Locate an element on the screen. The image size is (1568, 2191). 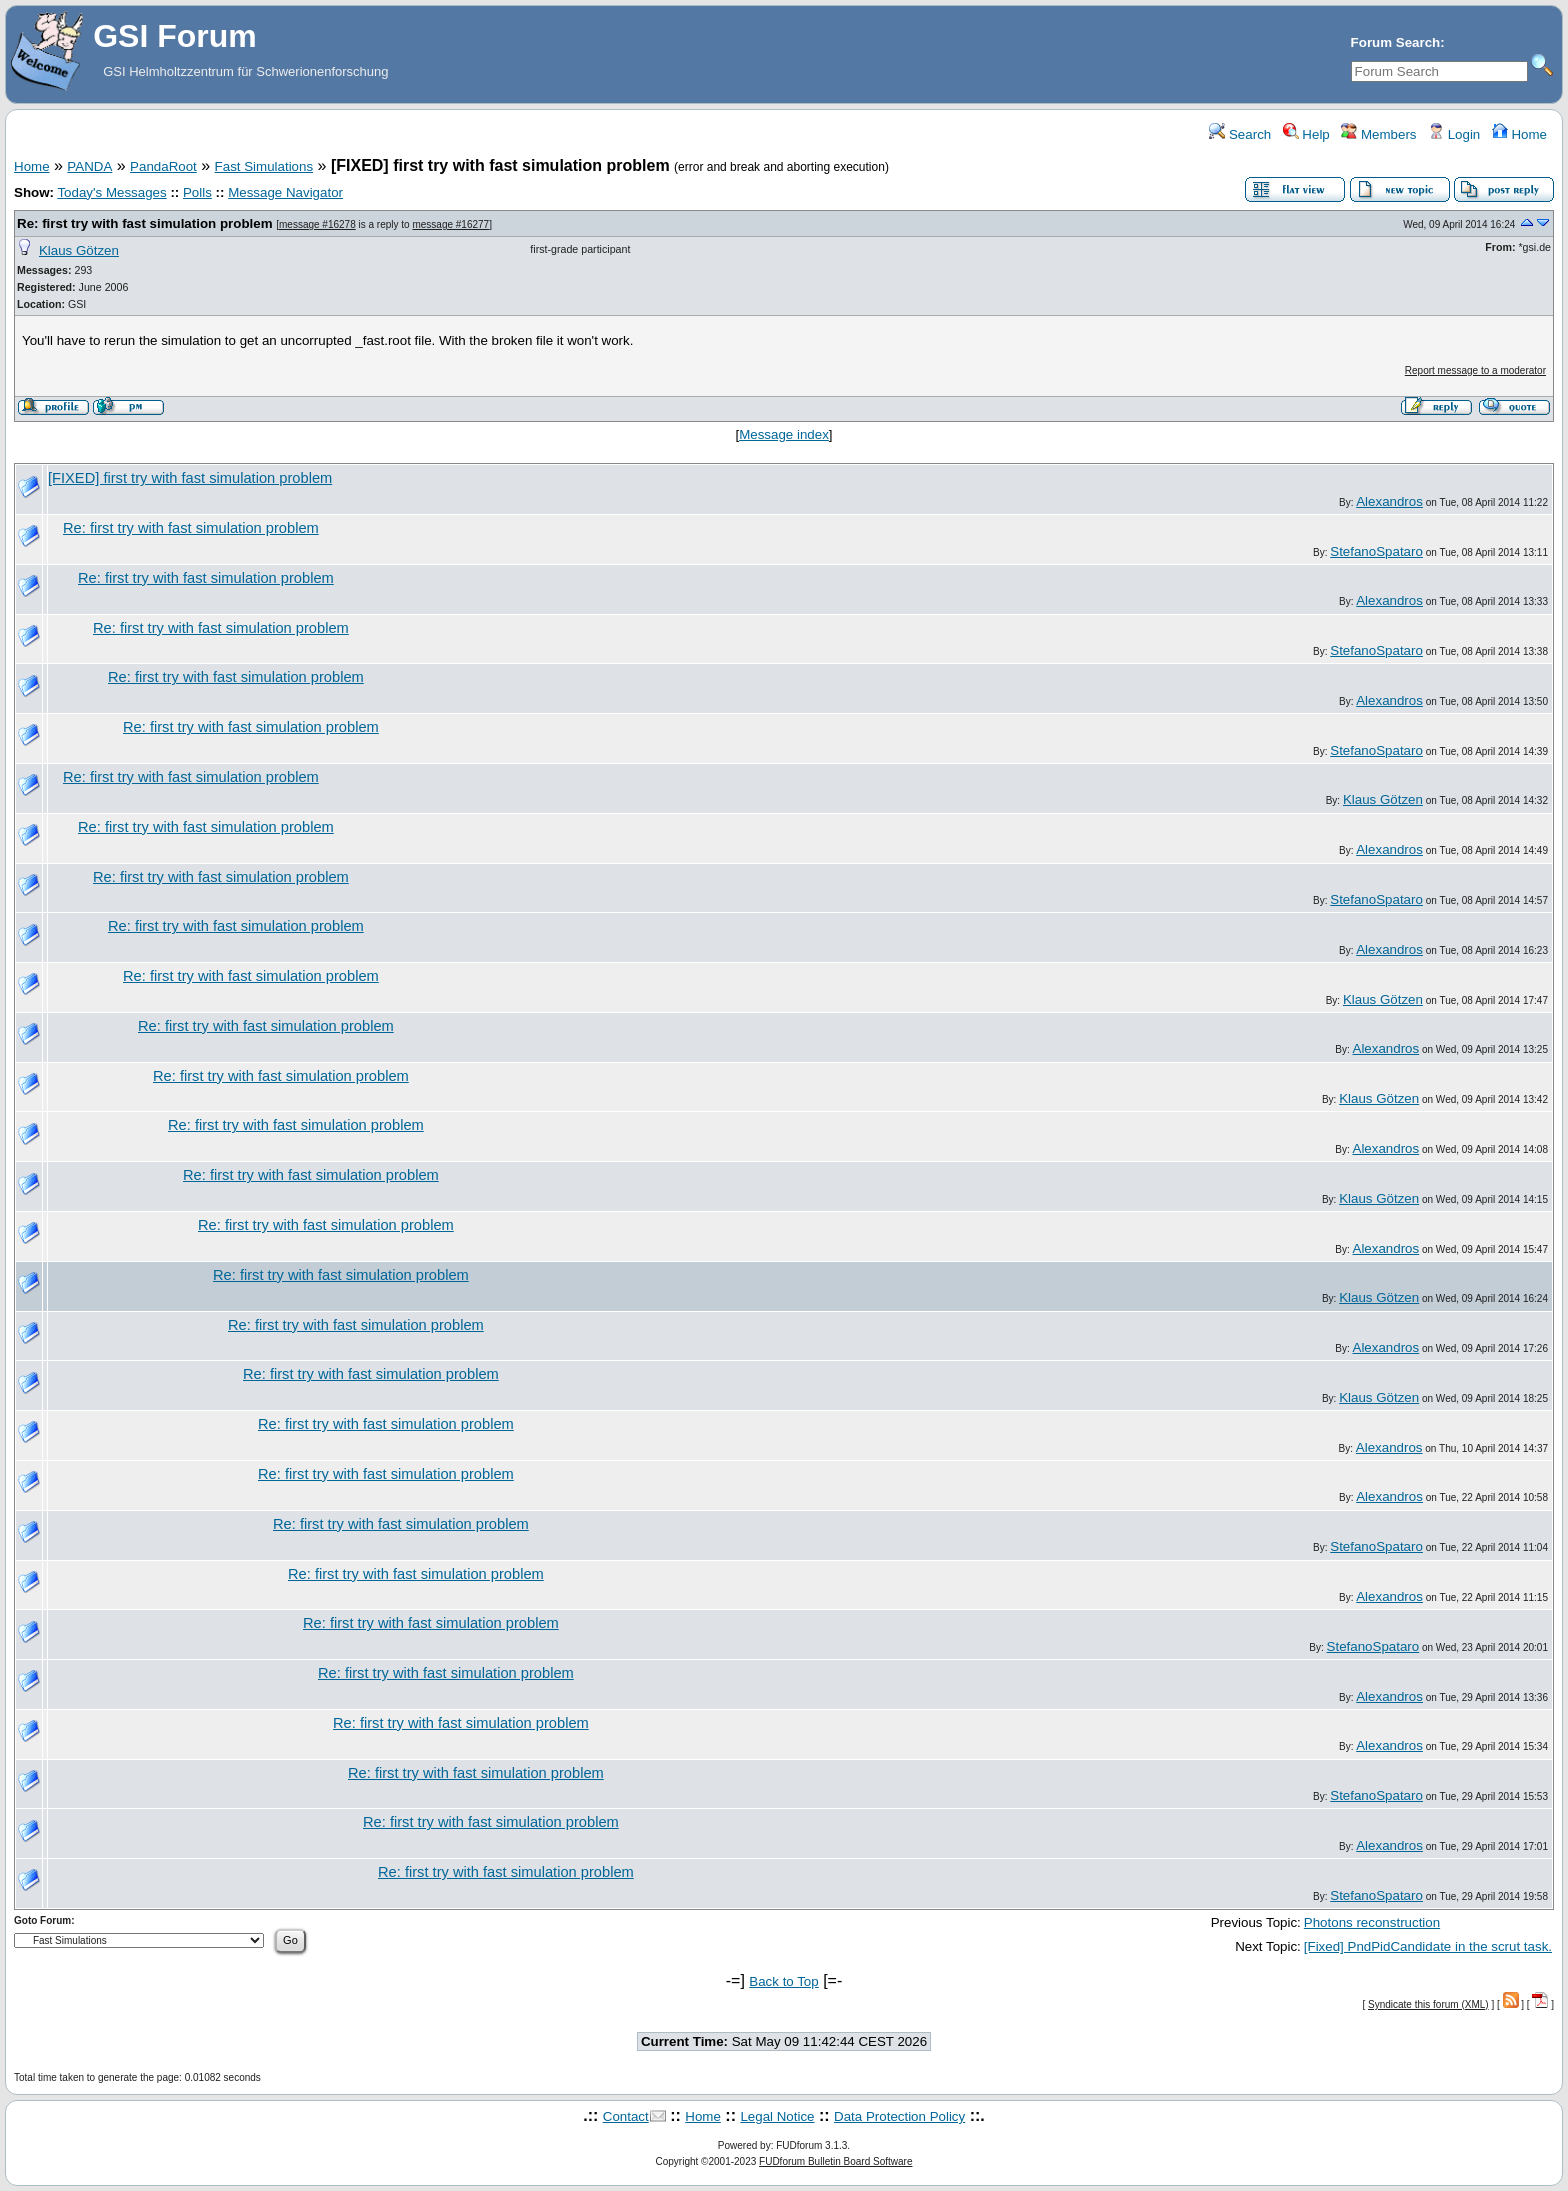
Login is located at coordinates (1454, 134).